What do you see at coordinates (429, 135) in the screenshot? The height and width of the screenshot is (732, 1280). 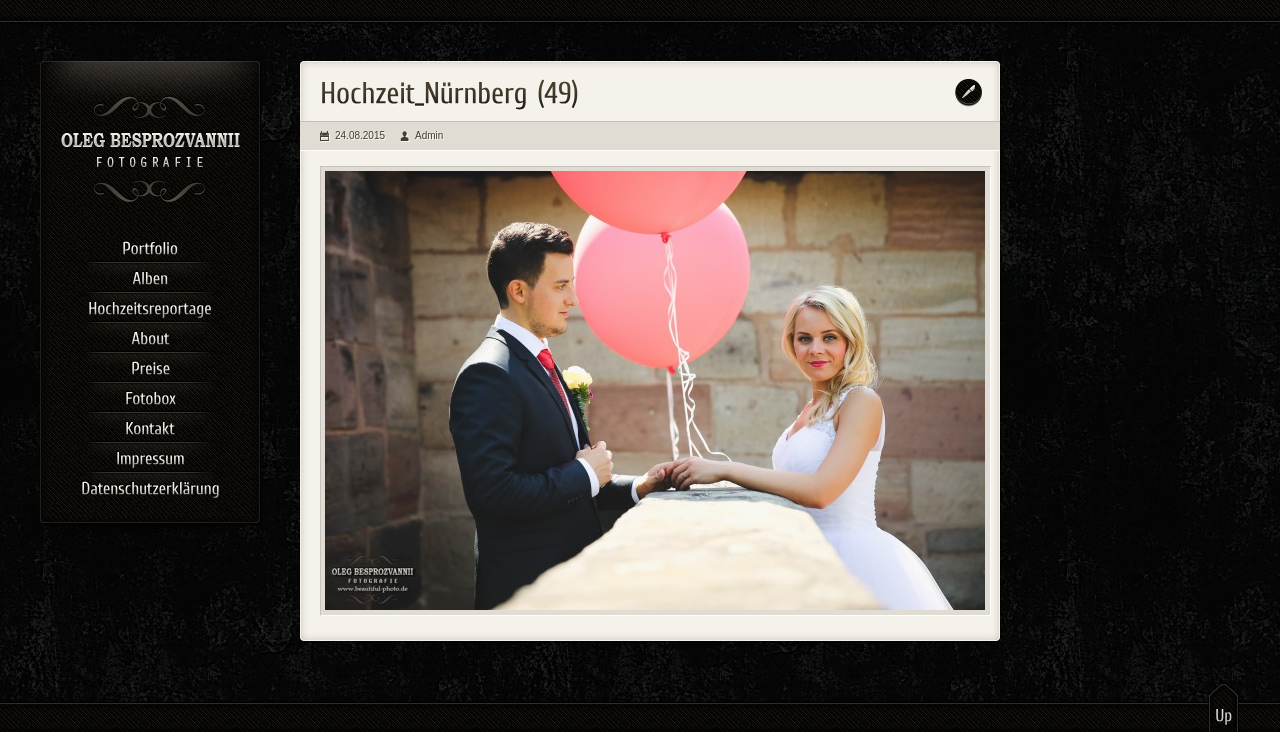 I see `Admin` at bounding box center [429, 135].